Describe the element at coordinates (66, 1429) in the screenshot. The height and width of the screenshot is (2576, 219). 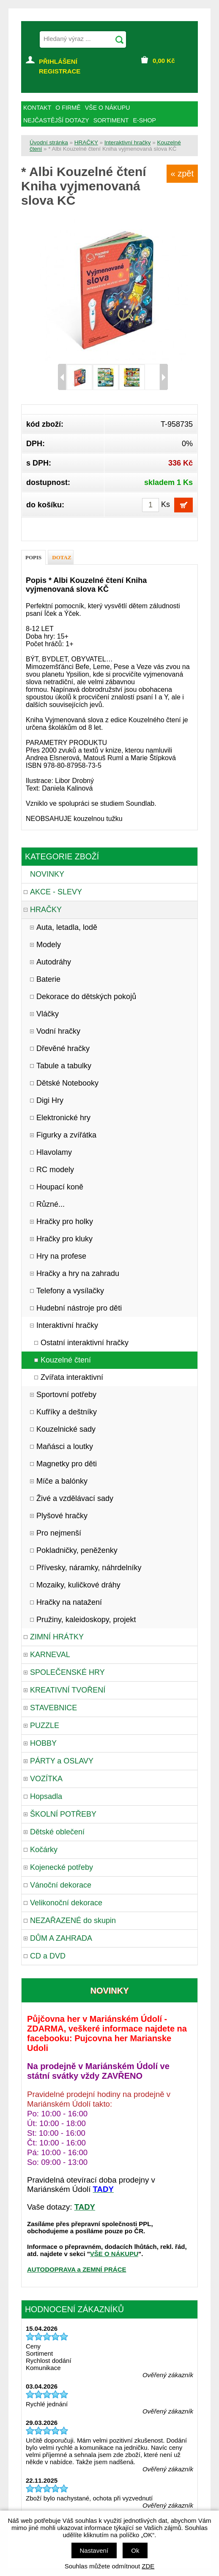
I see `Kouzelnické sady` at that location.